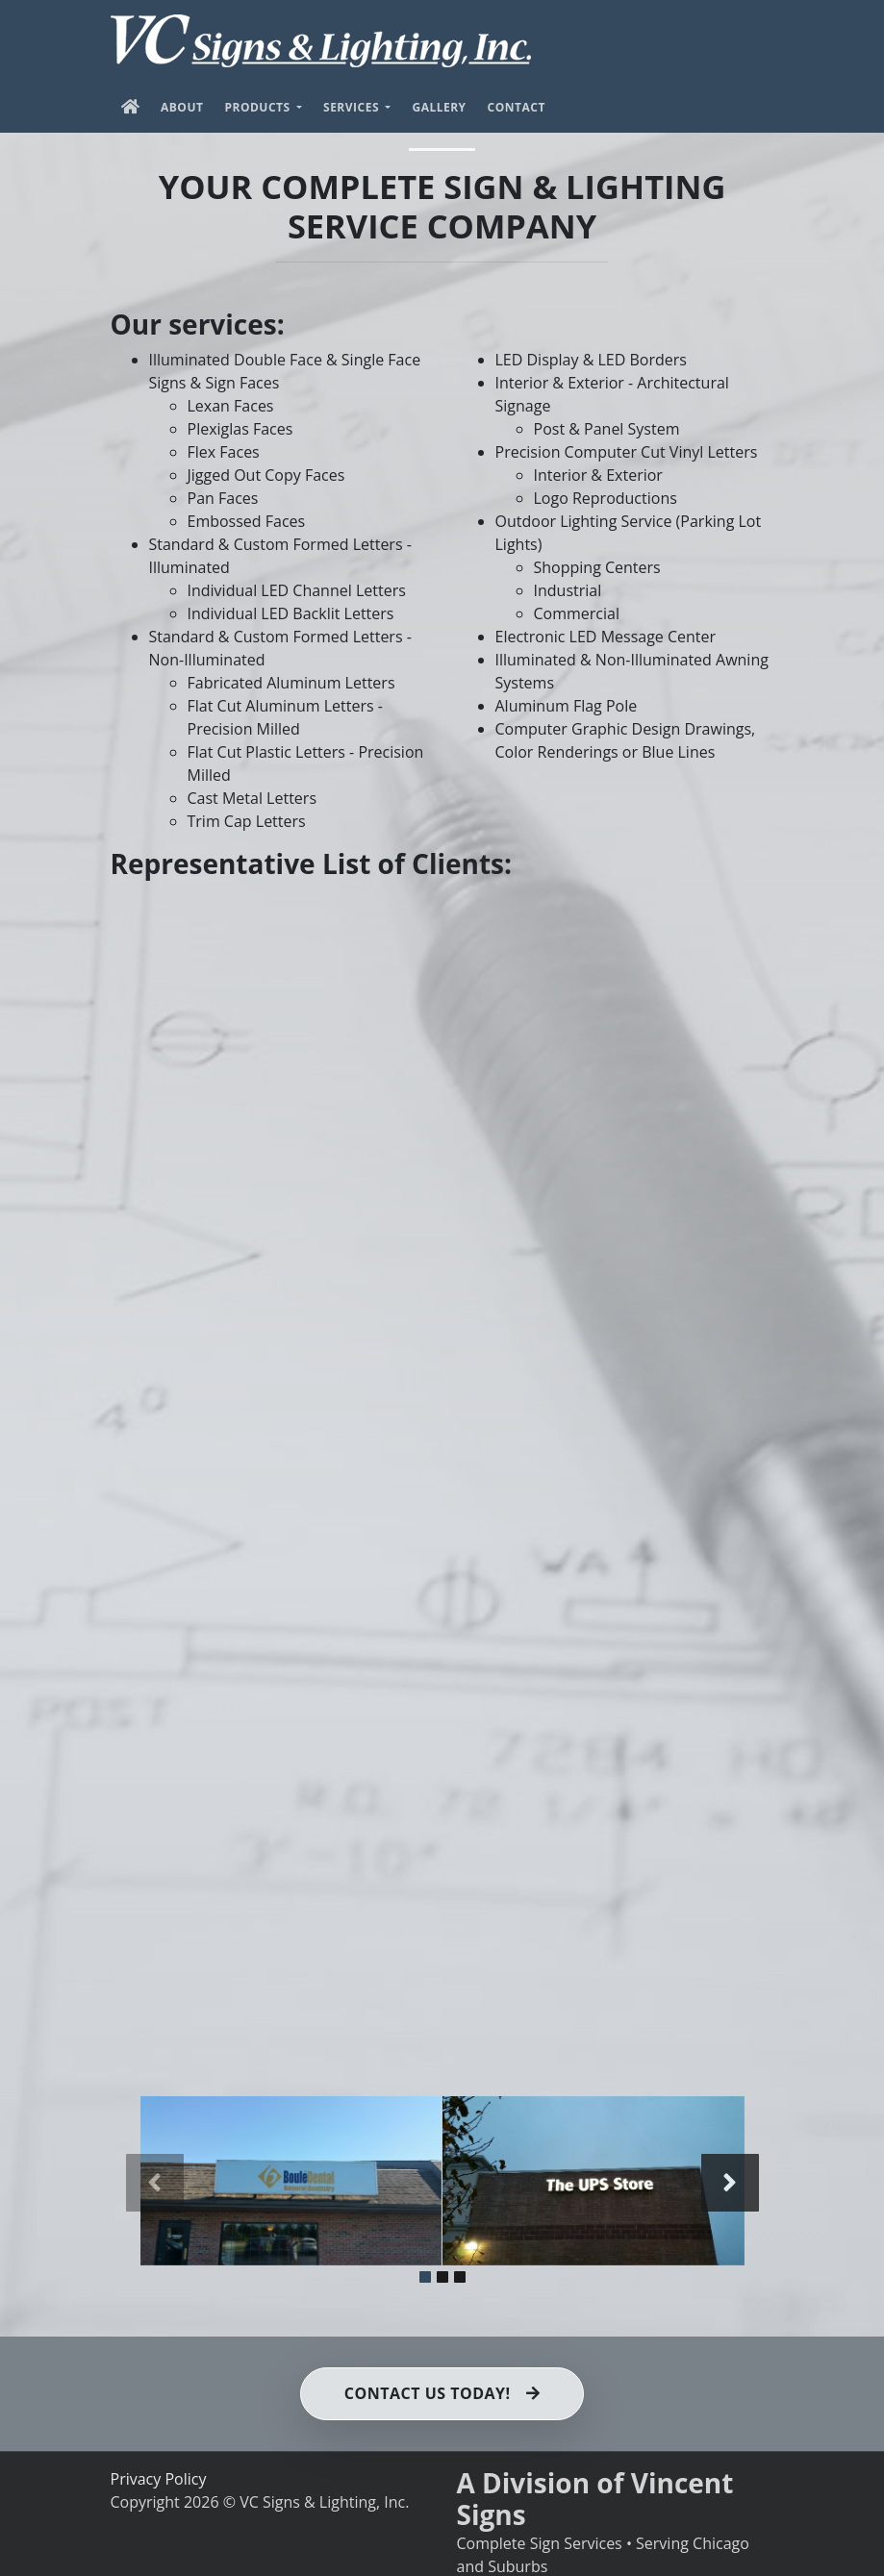  What do you see at coordinates (159, 2477) in the screenshot?
I see `Privacy Policy` at bounding box center [159, 2477].